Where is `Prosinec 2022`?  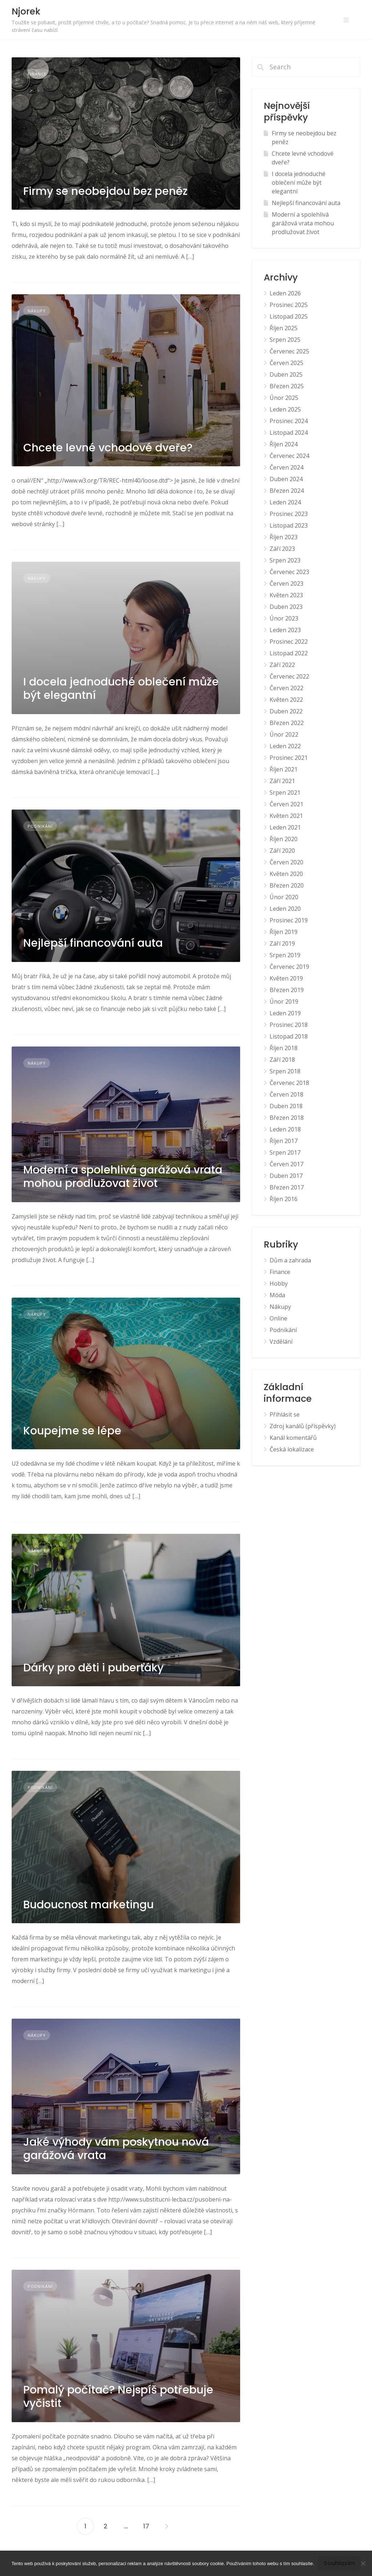 Prosinec 2022 is located at coordinates (289, 642).